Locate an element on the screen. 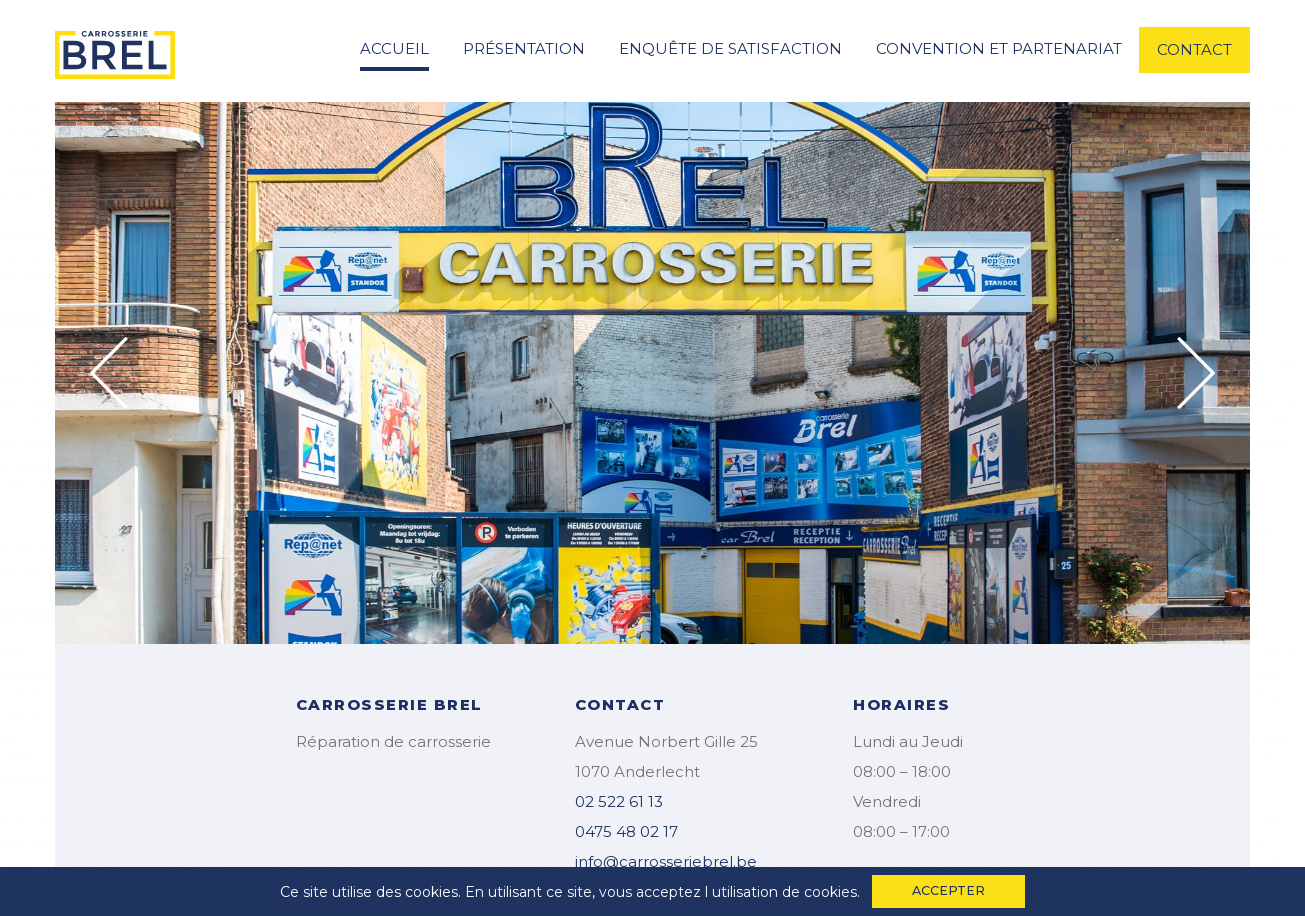  enquête de satisfaction is located at coordinates (730, 48).